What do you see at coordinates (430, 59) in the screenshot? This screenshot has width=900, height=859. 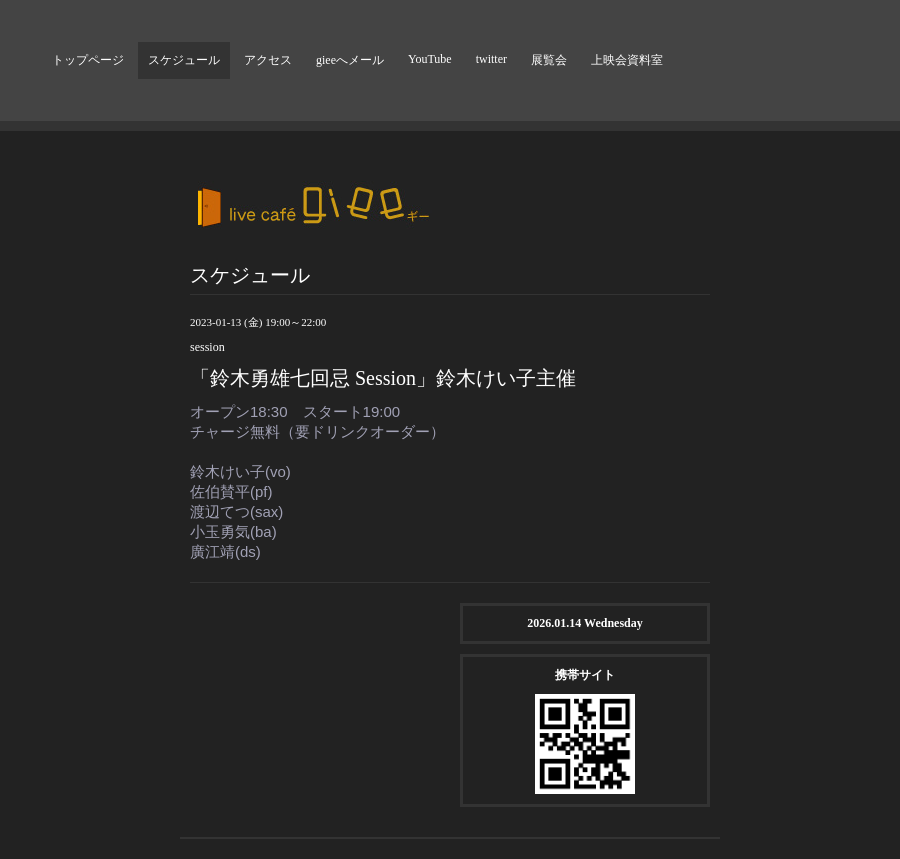 I see `YouTube` at bounding box center [430, 59].